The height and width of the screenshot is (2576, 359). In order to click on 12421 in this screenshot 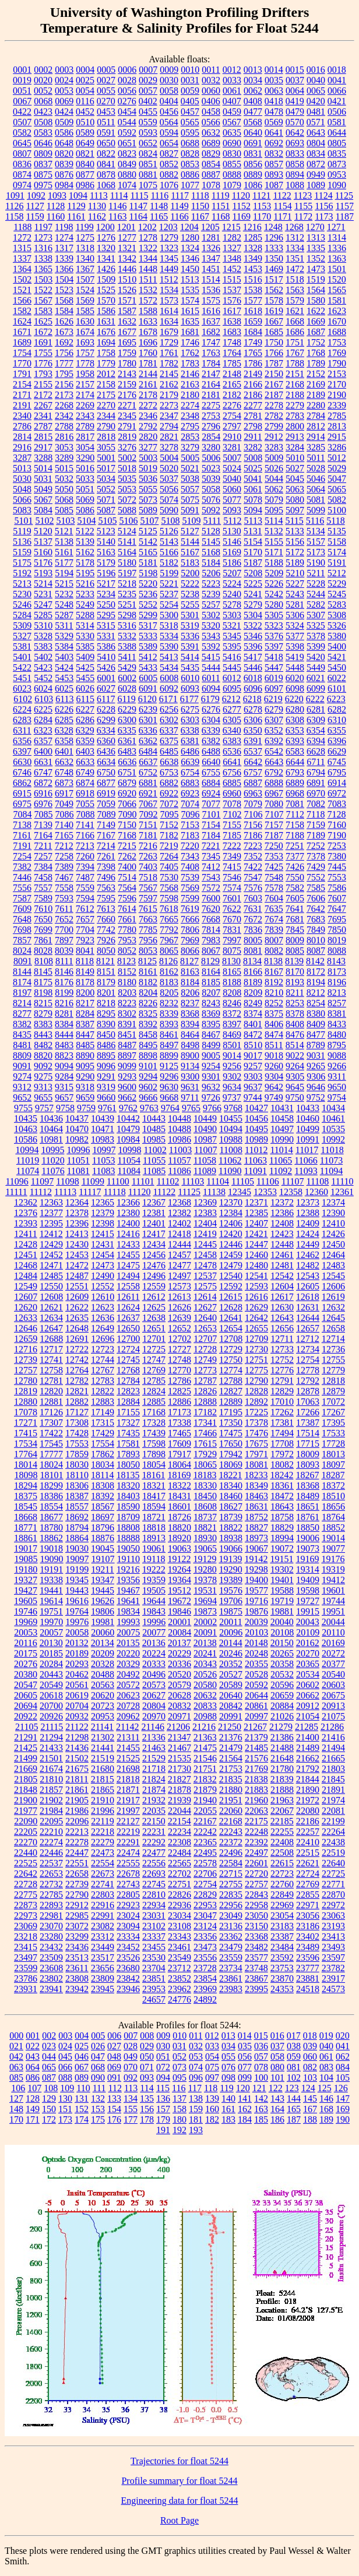, I will do `click(256, 1234)`.